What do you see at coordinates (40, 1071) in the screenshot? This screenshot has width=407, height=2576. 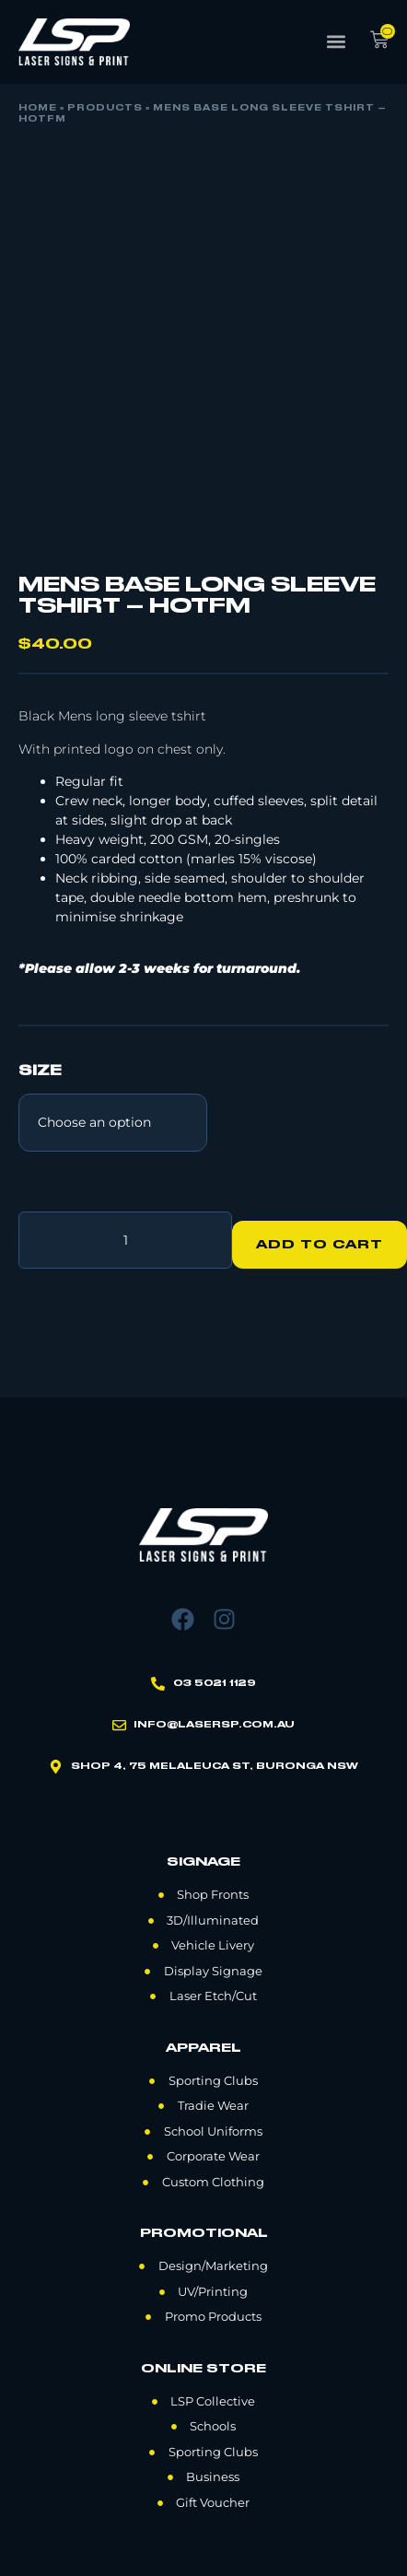 I see `Size` at bounding box center [40, 1071].